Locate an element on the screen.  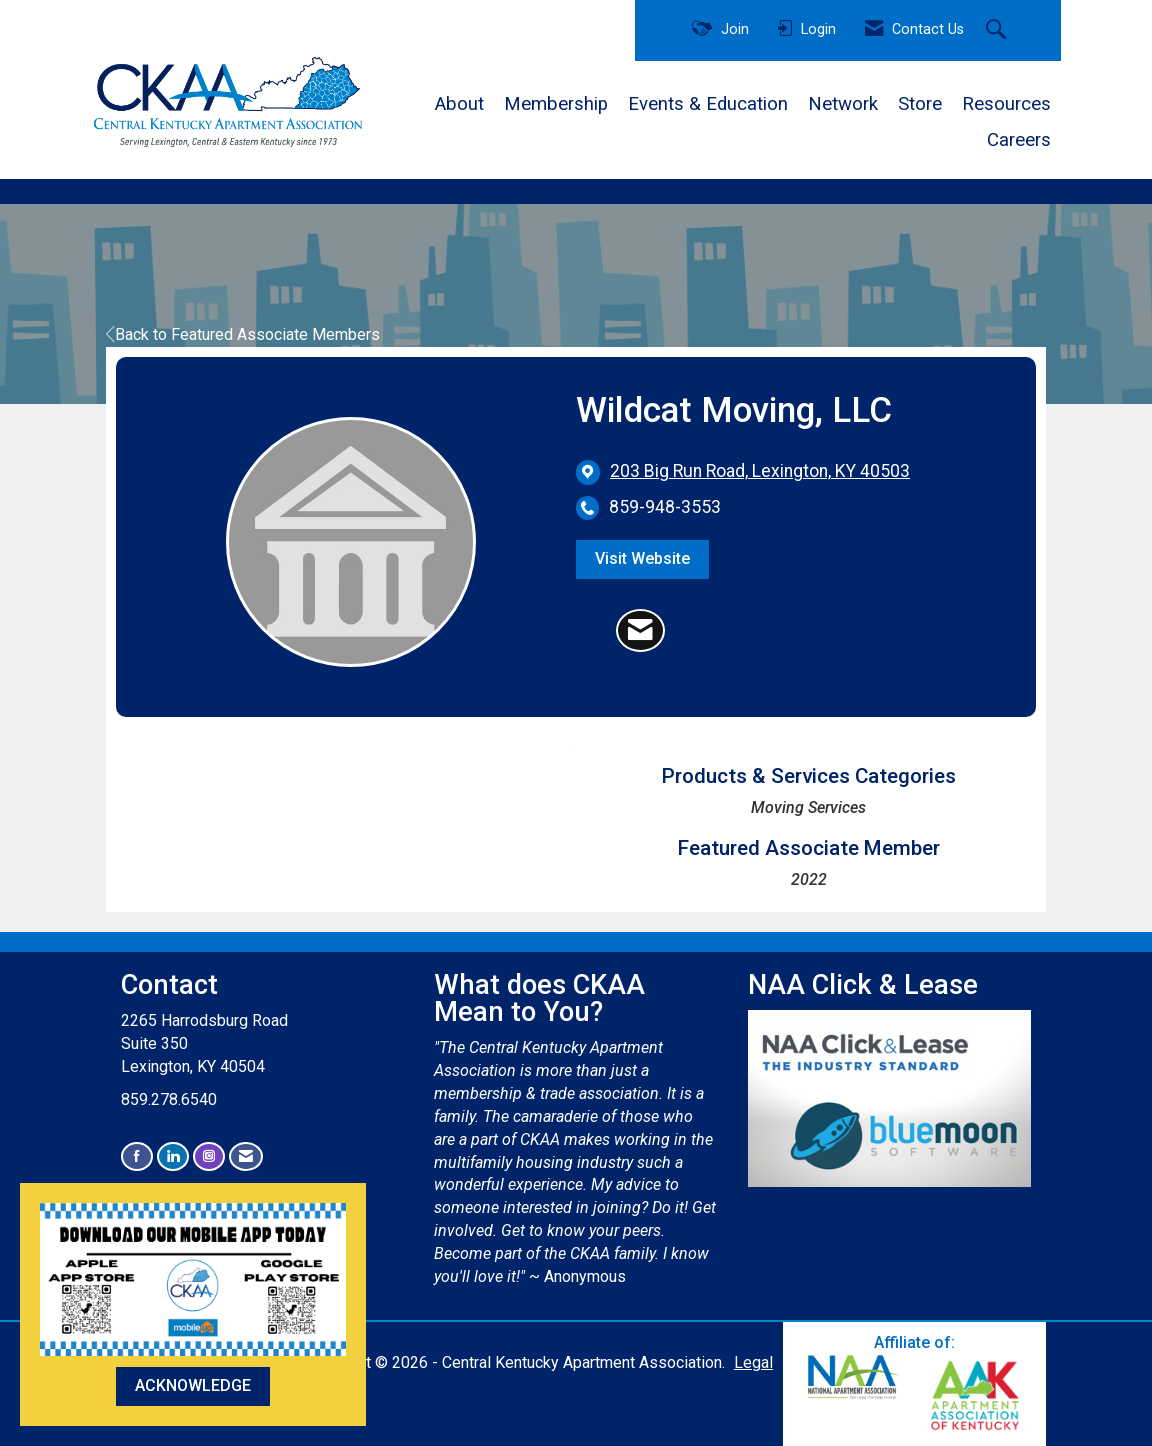
Back to Featured Associate Members is located at coordinates (243, 334).